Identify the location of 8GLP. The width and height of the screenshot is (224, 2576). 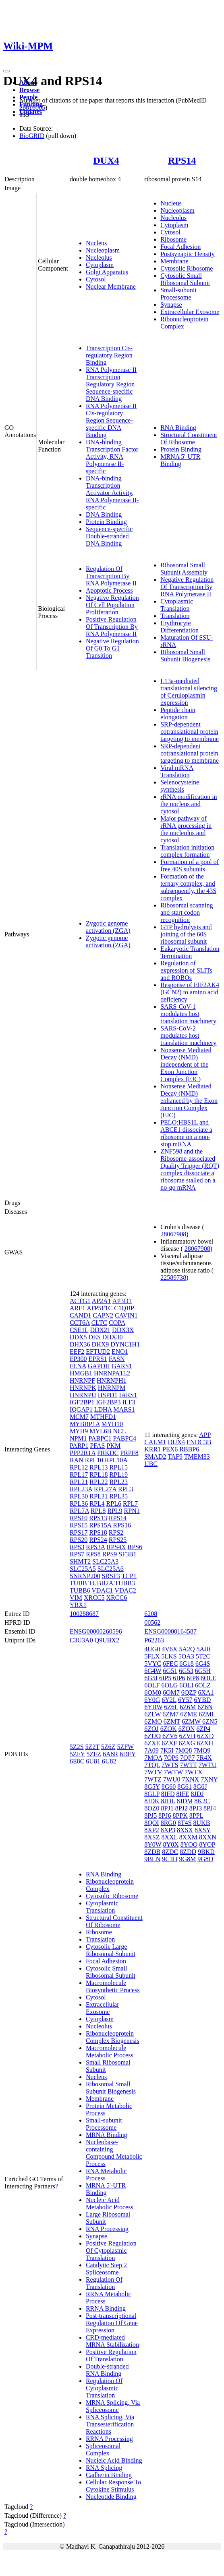
(152, 1793).